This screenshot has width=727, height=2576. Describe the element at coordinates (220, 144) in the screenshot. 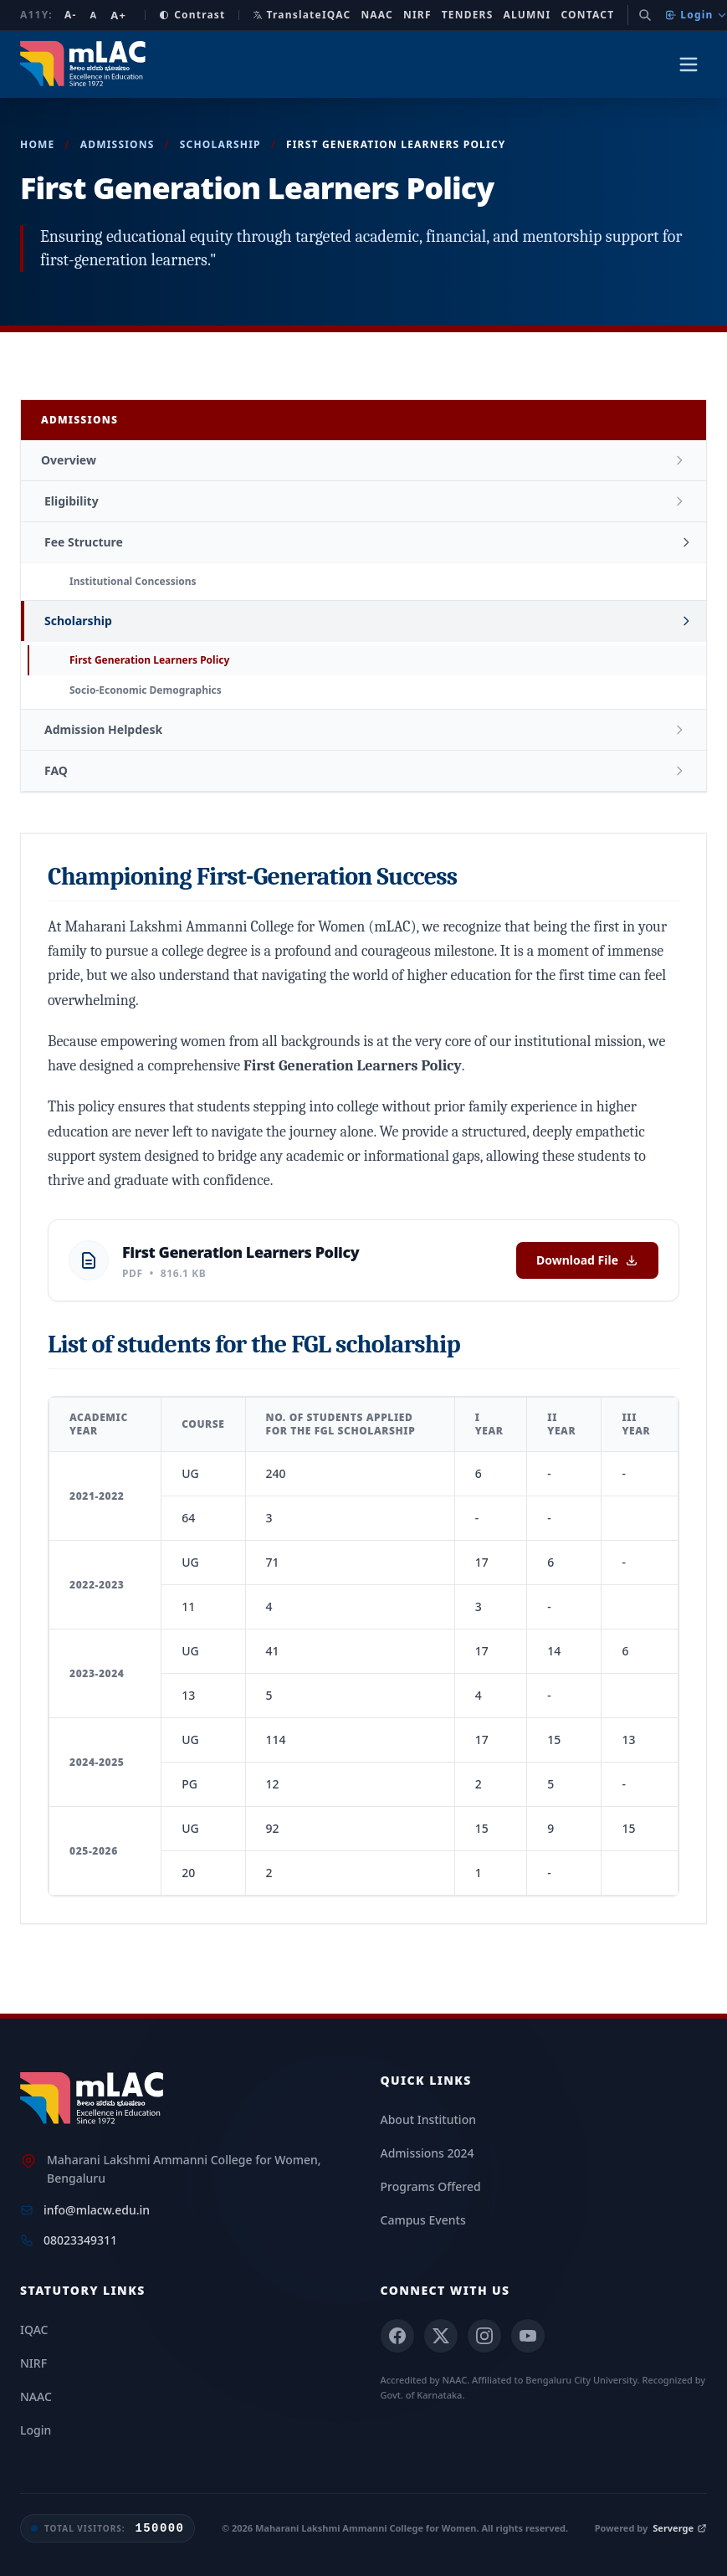

I see `Scholarship` at that location.